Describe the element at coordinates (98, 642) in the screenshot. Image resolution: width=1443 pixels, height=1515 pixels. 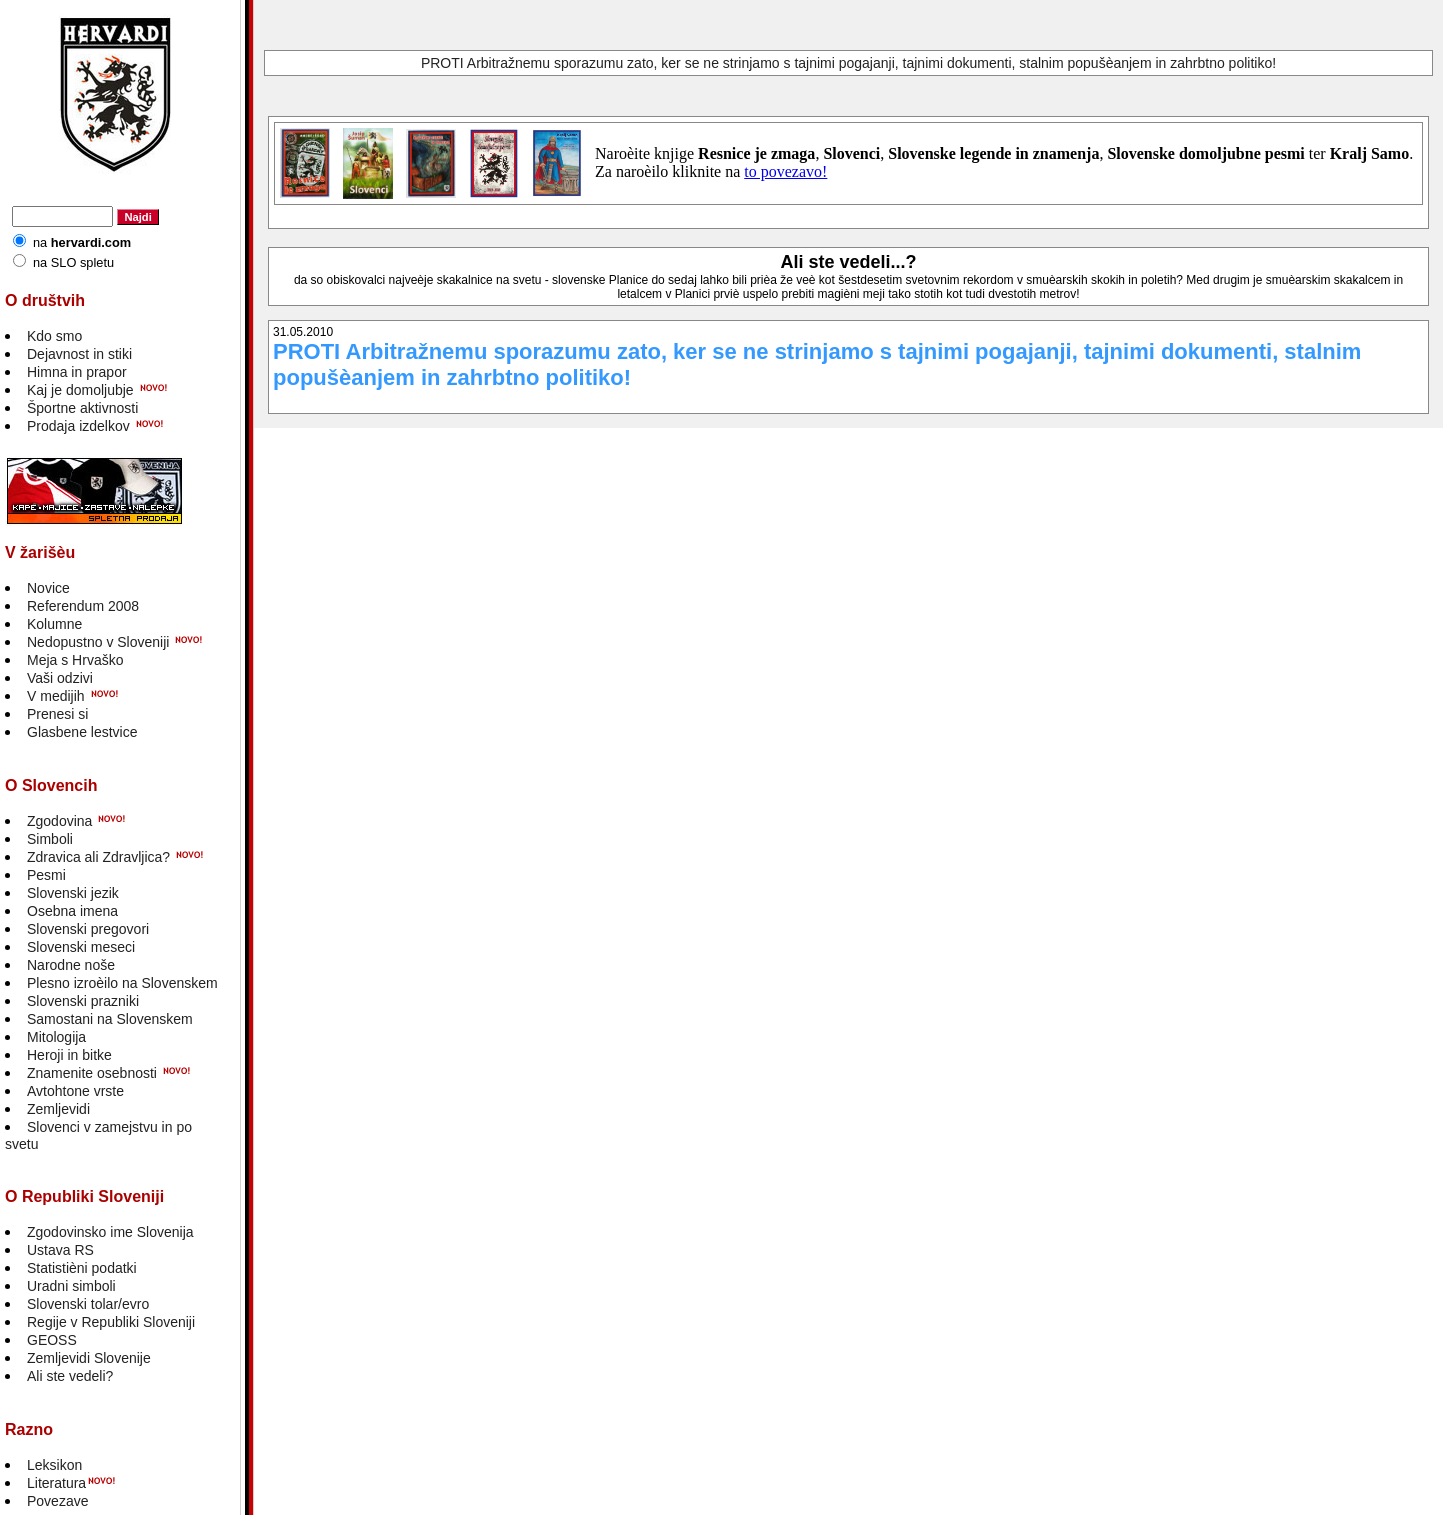
I see `Nedopustno v Sloveniji` at that location.